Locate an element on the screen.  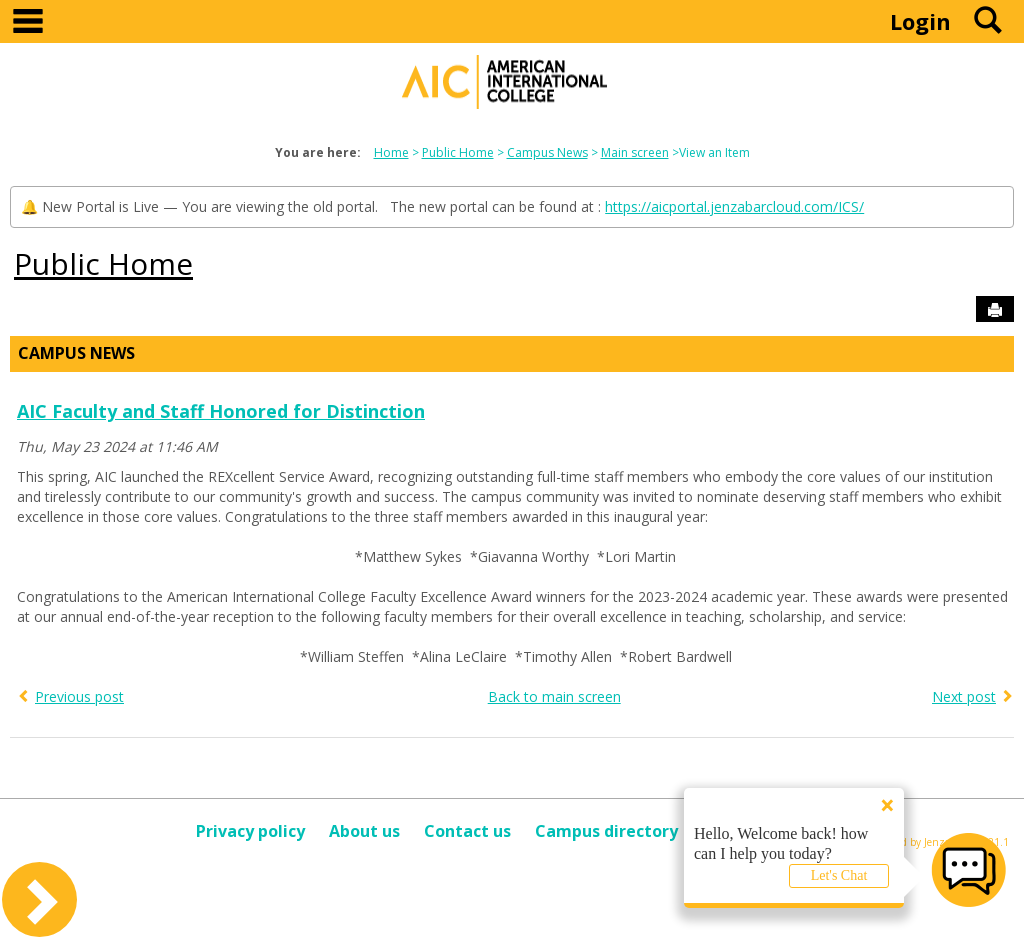
Public Home is located at coordinates (458, 152).